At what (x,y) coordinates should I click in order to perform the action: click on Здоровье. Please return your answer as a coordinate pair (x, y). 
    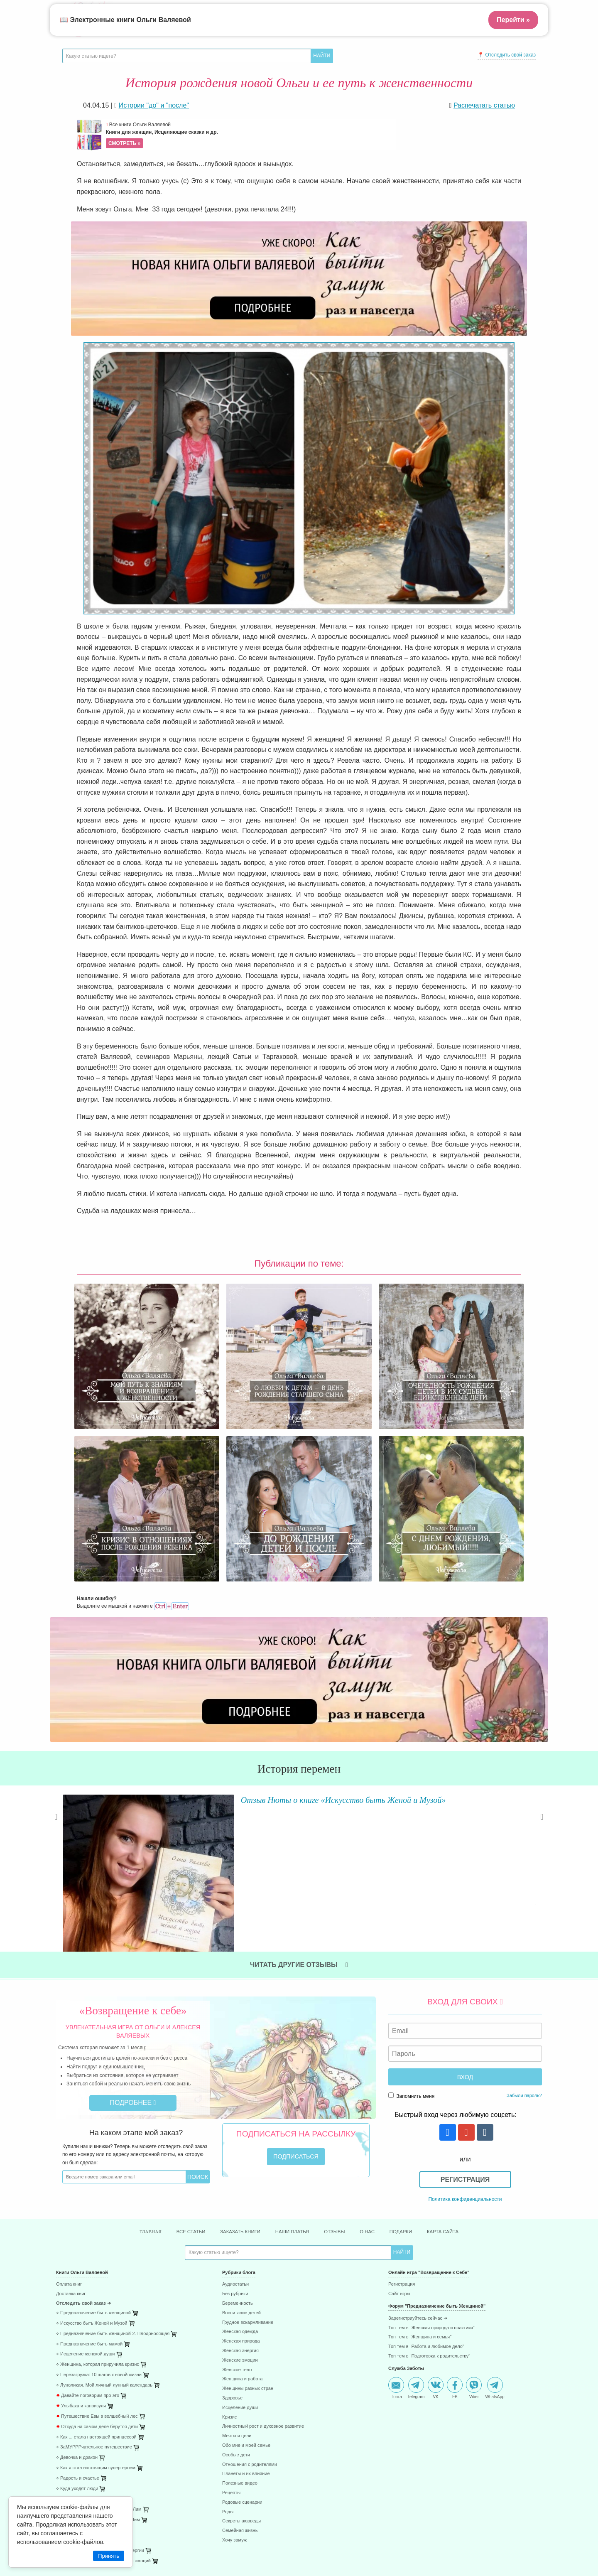
    Looking at the image, I should click on (232, 2239).